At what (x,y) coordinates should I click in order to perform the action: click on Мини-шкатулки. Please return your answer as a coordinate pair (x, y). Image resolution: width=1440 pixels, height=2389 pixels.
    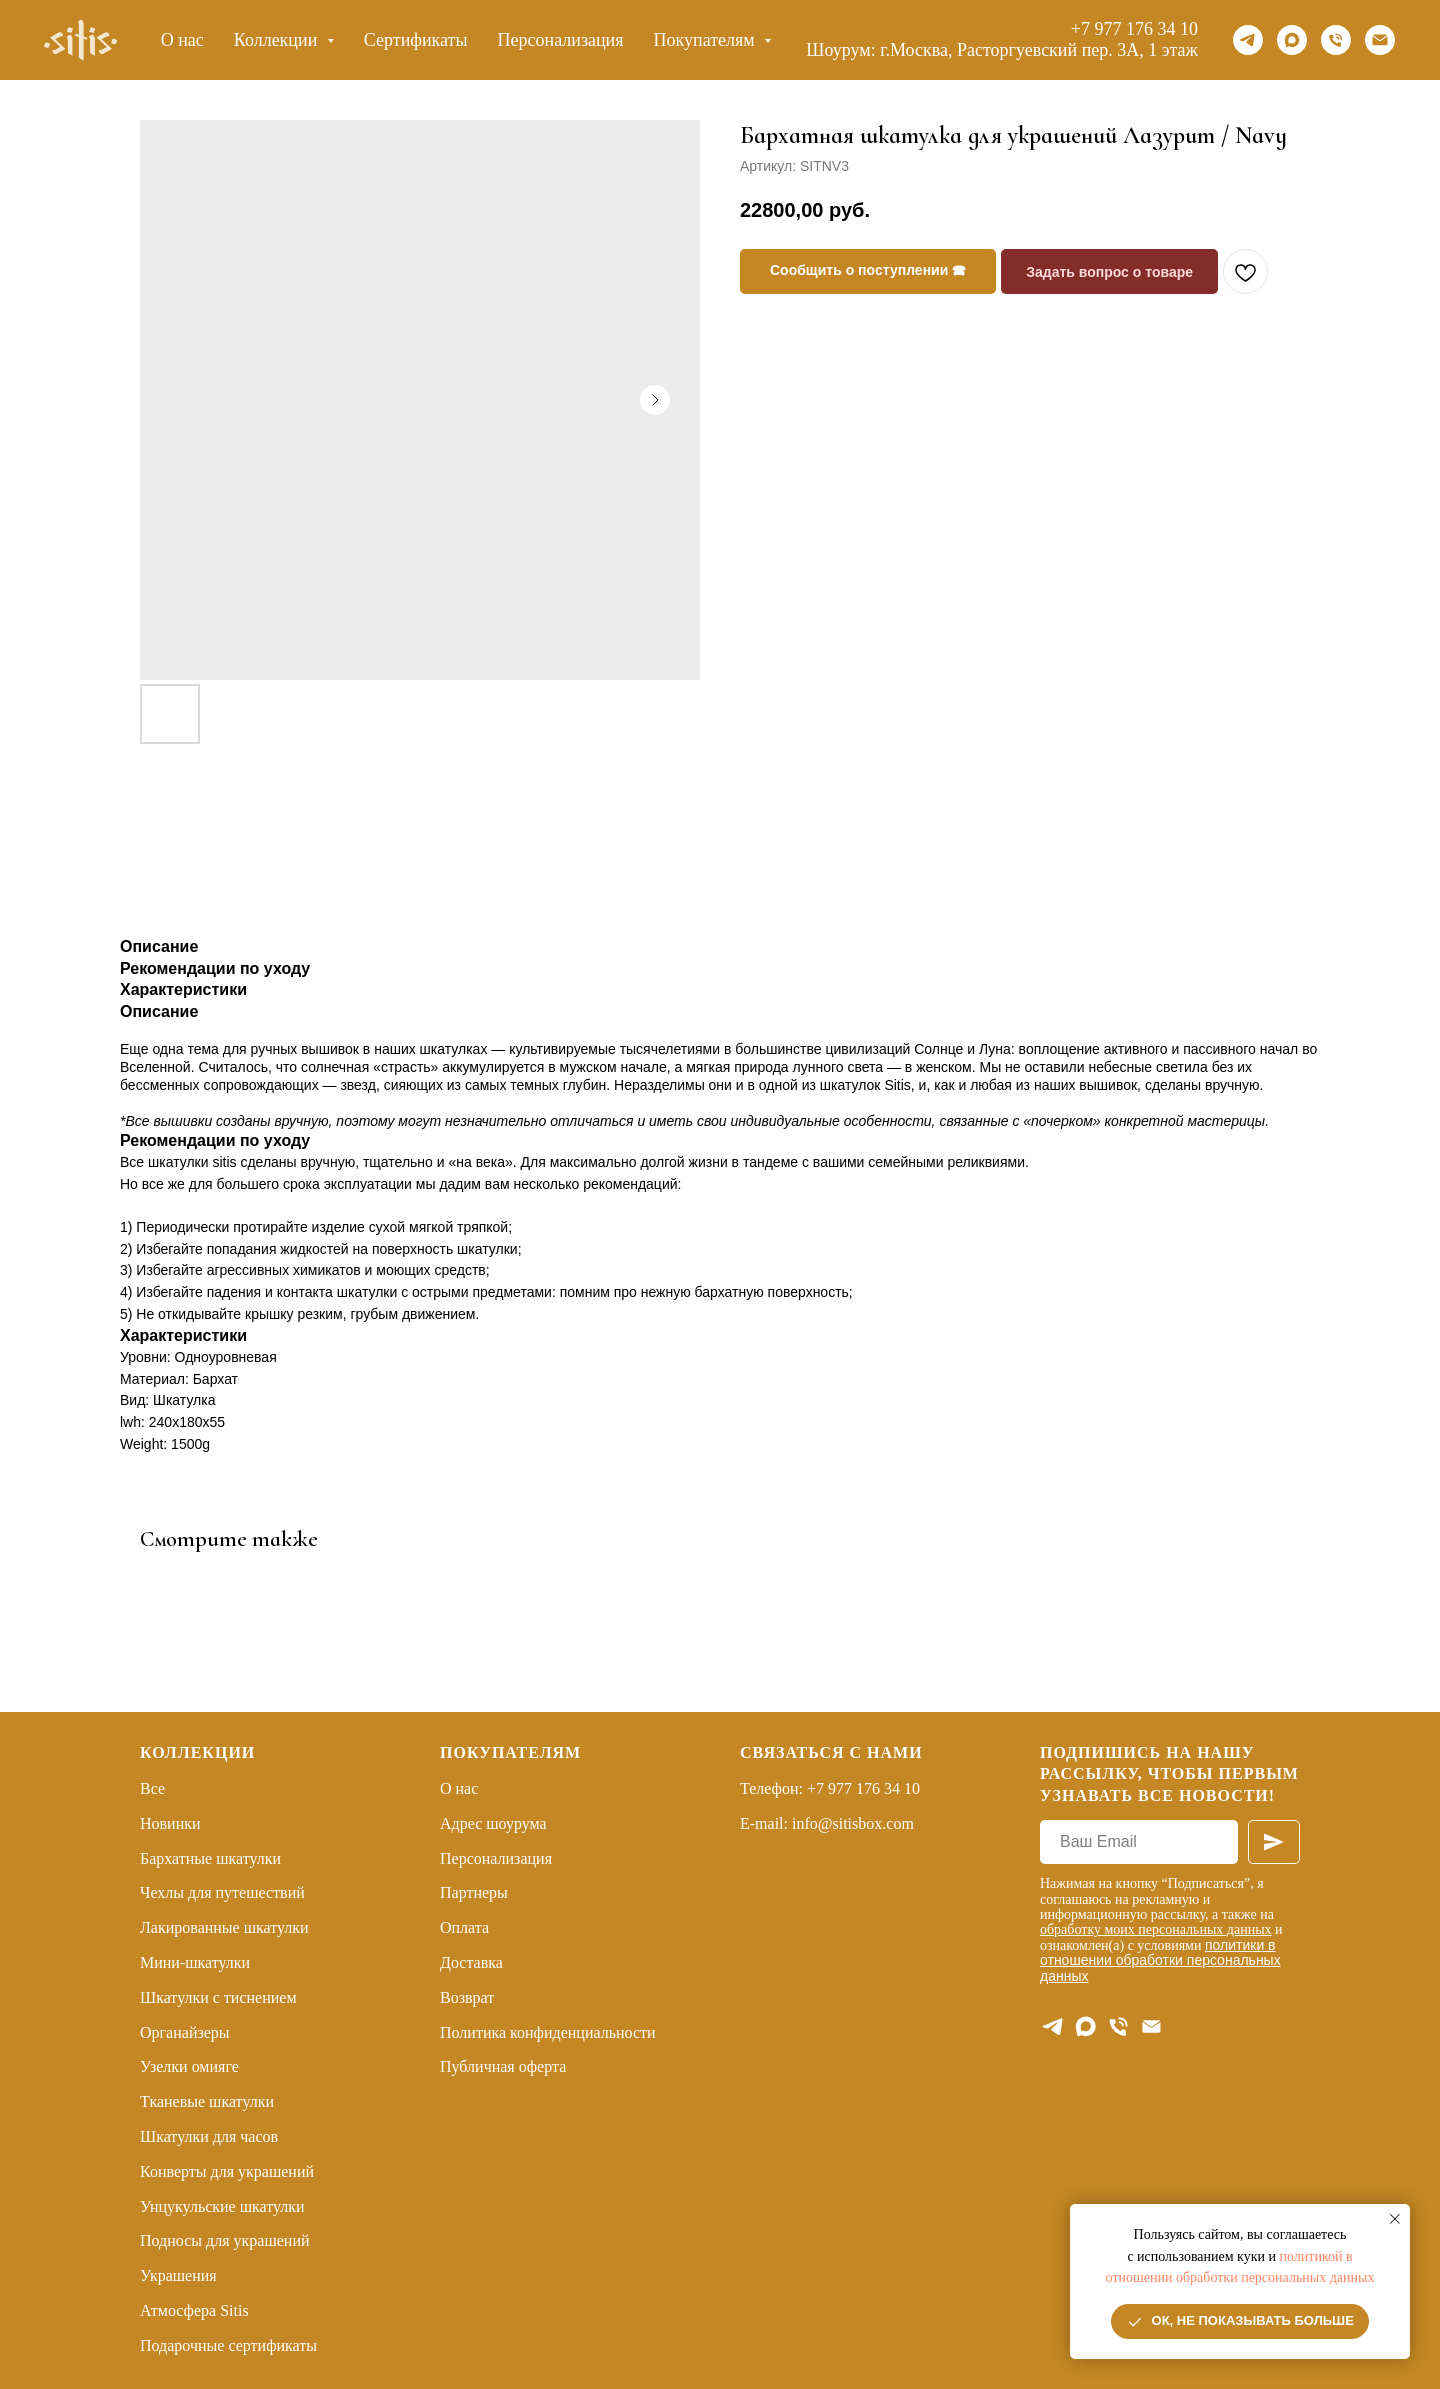
    Looking at the image, I should click on (195, 1962).